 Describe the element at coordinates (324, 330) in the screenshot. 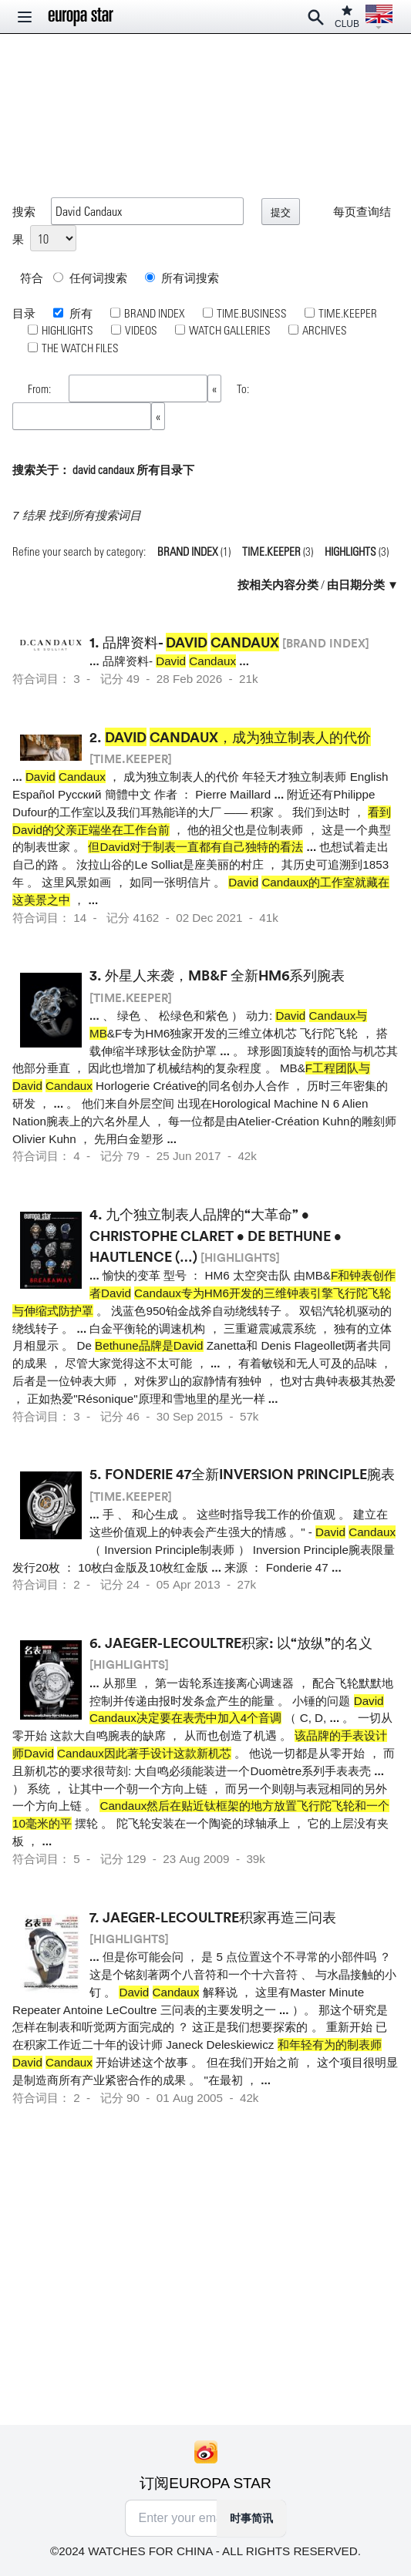

I see `ARCHIVES` at that location.